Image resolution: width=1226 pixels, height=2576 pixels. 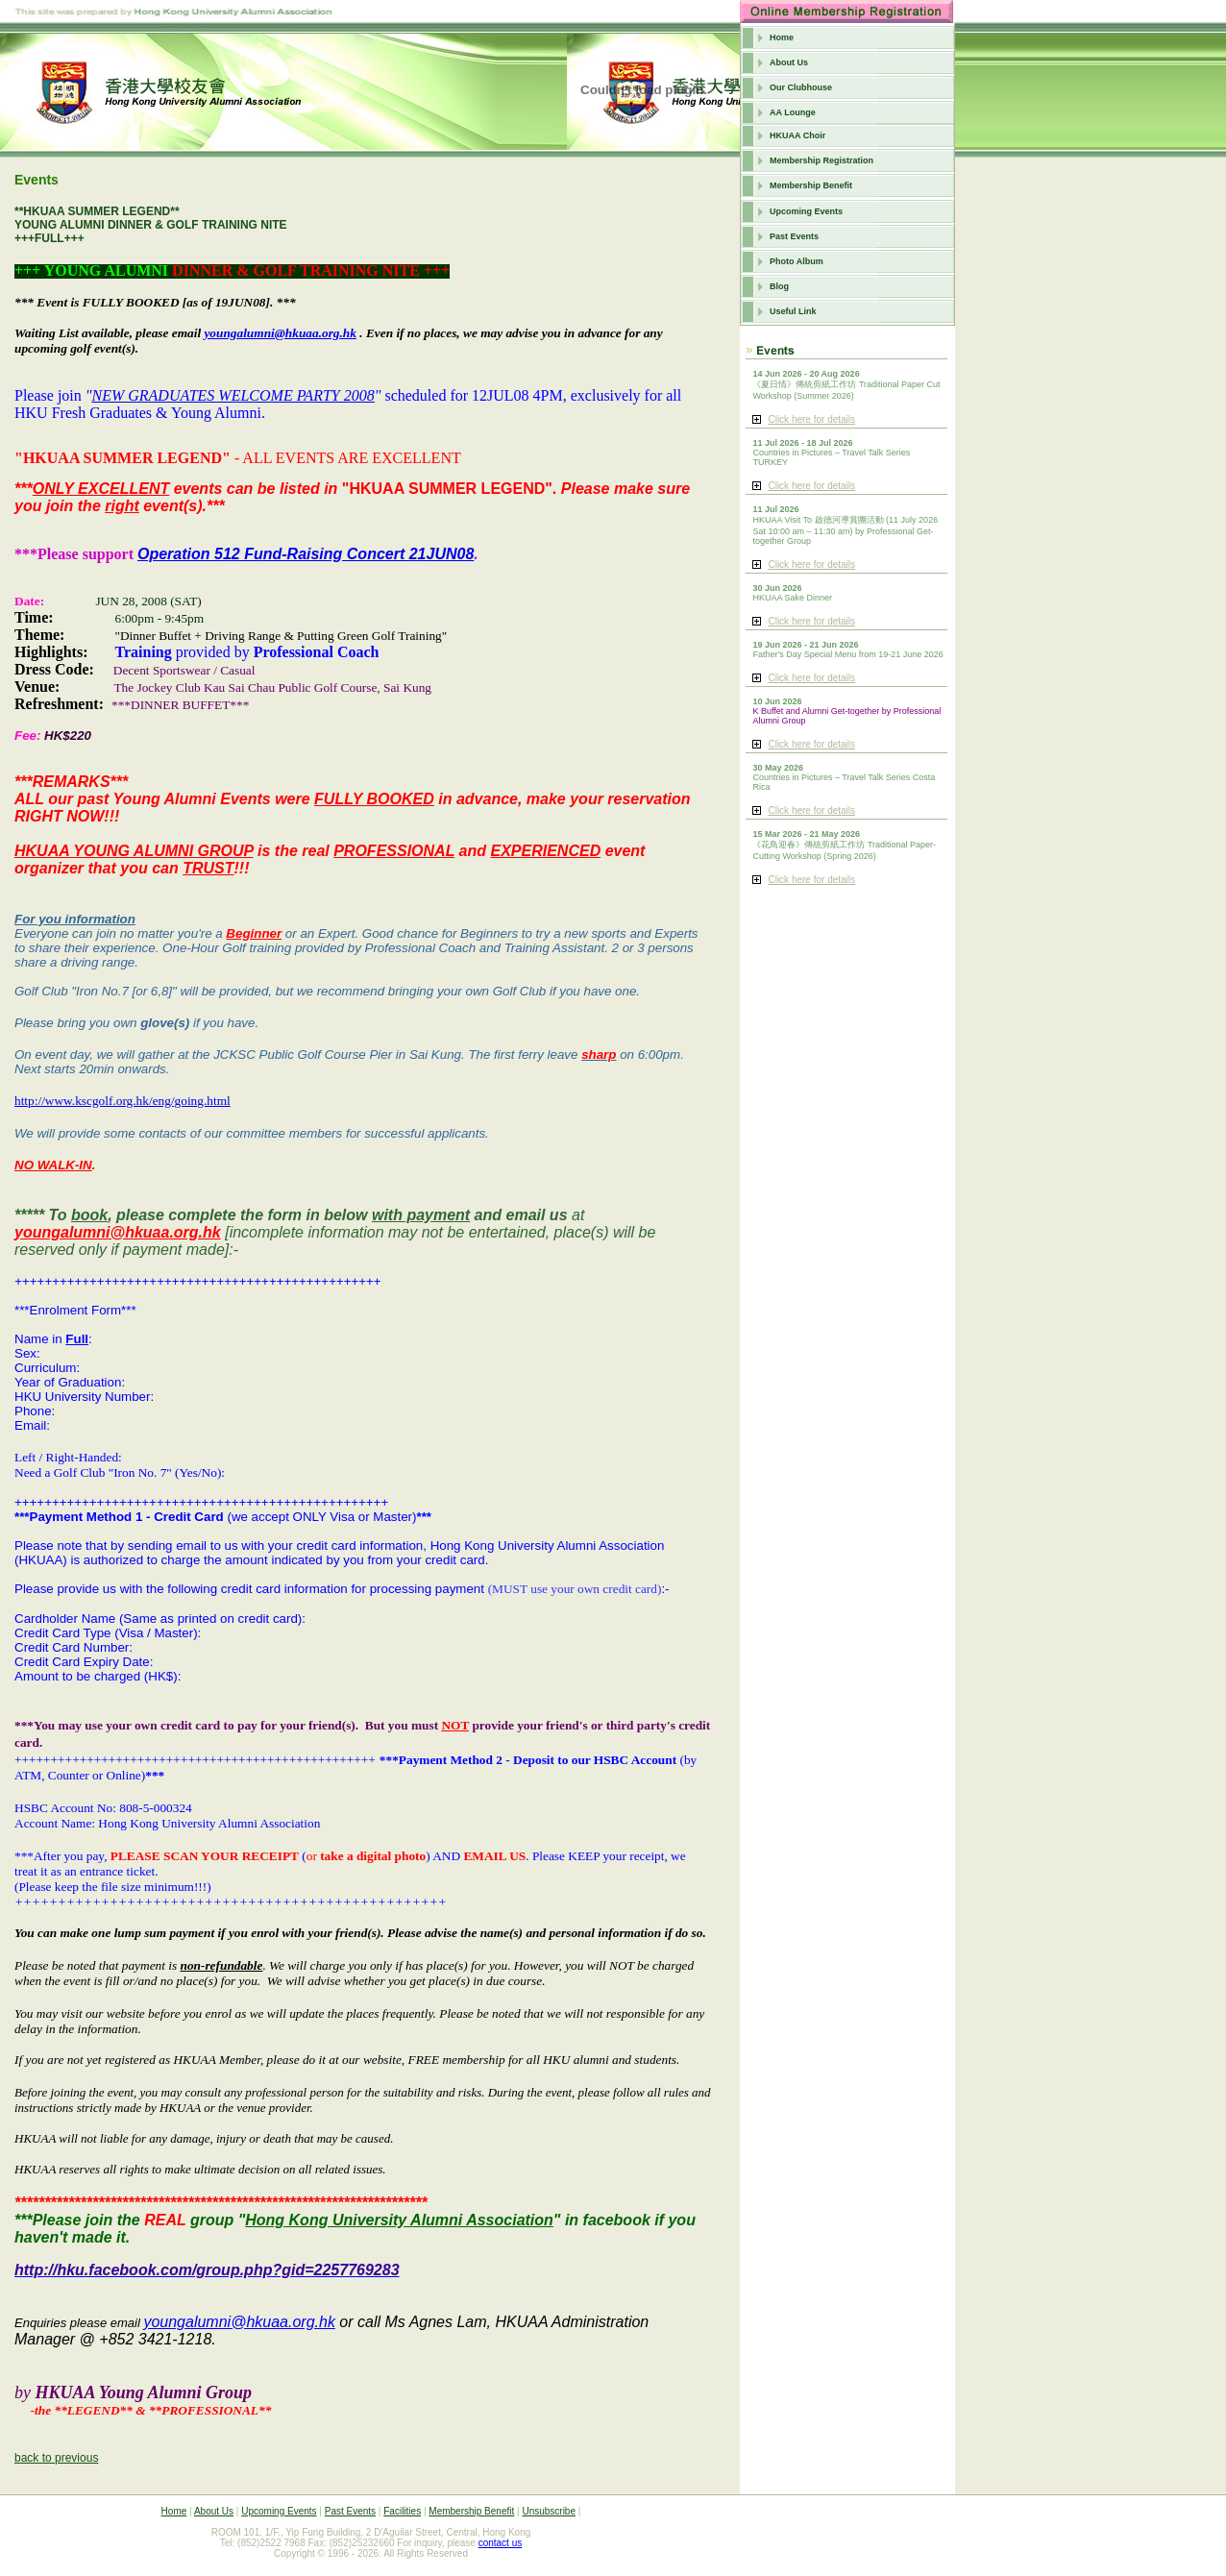 What do you see at coordinates (500, 2543) in the screenshot?
I see `contact us` at bounding box center [500, 2543].